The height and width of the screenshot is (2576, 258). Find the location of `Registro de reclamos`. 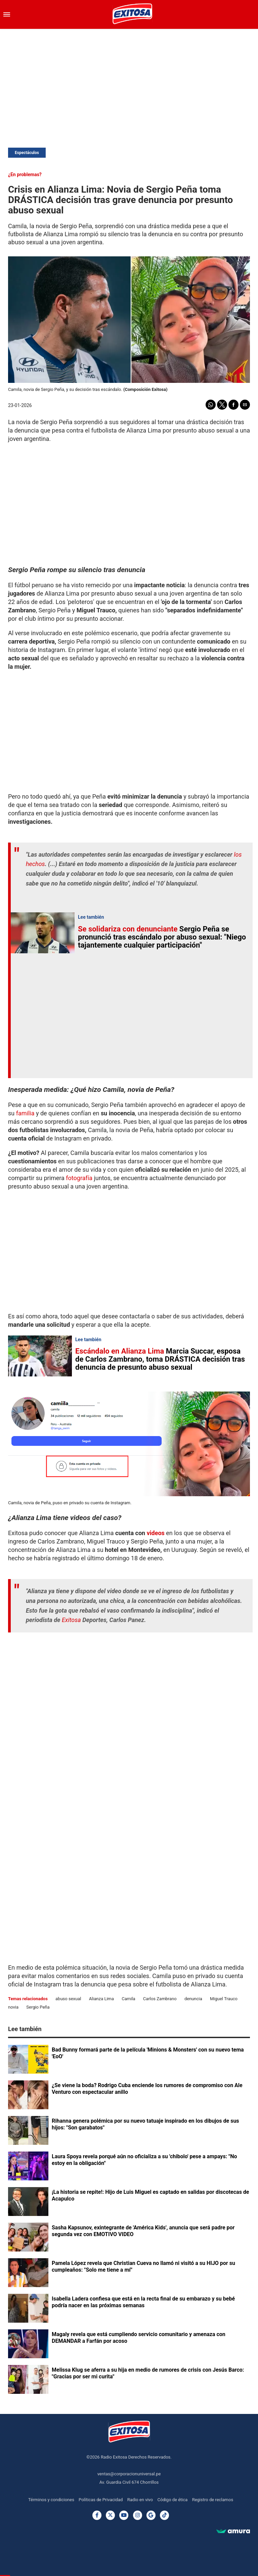

Registro de reclamos is located at coordinates (212, 2499).